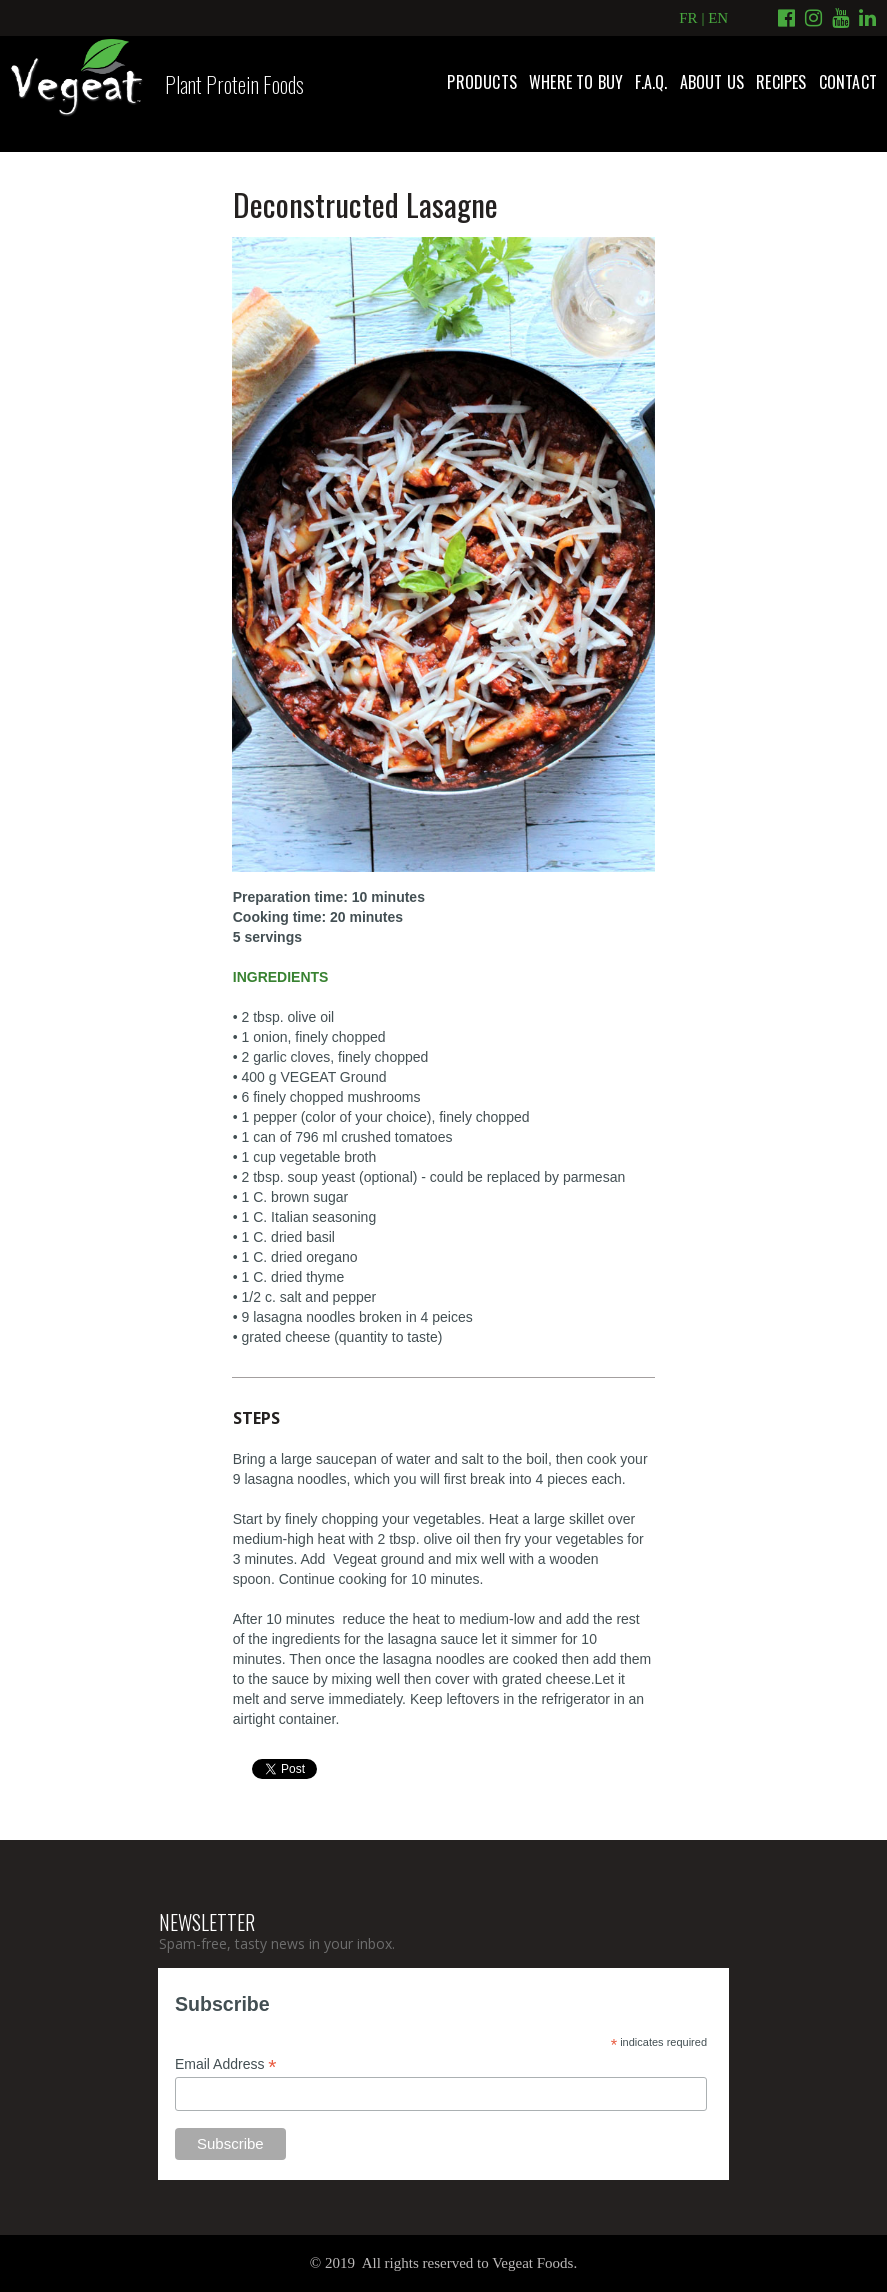 The image size is (887, 2292). What do you see at coordinates (651, 82) in the screenshot?
I see `F.A.Q.` at bounding box center [651, 82].